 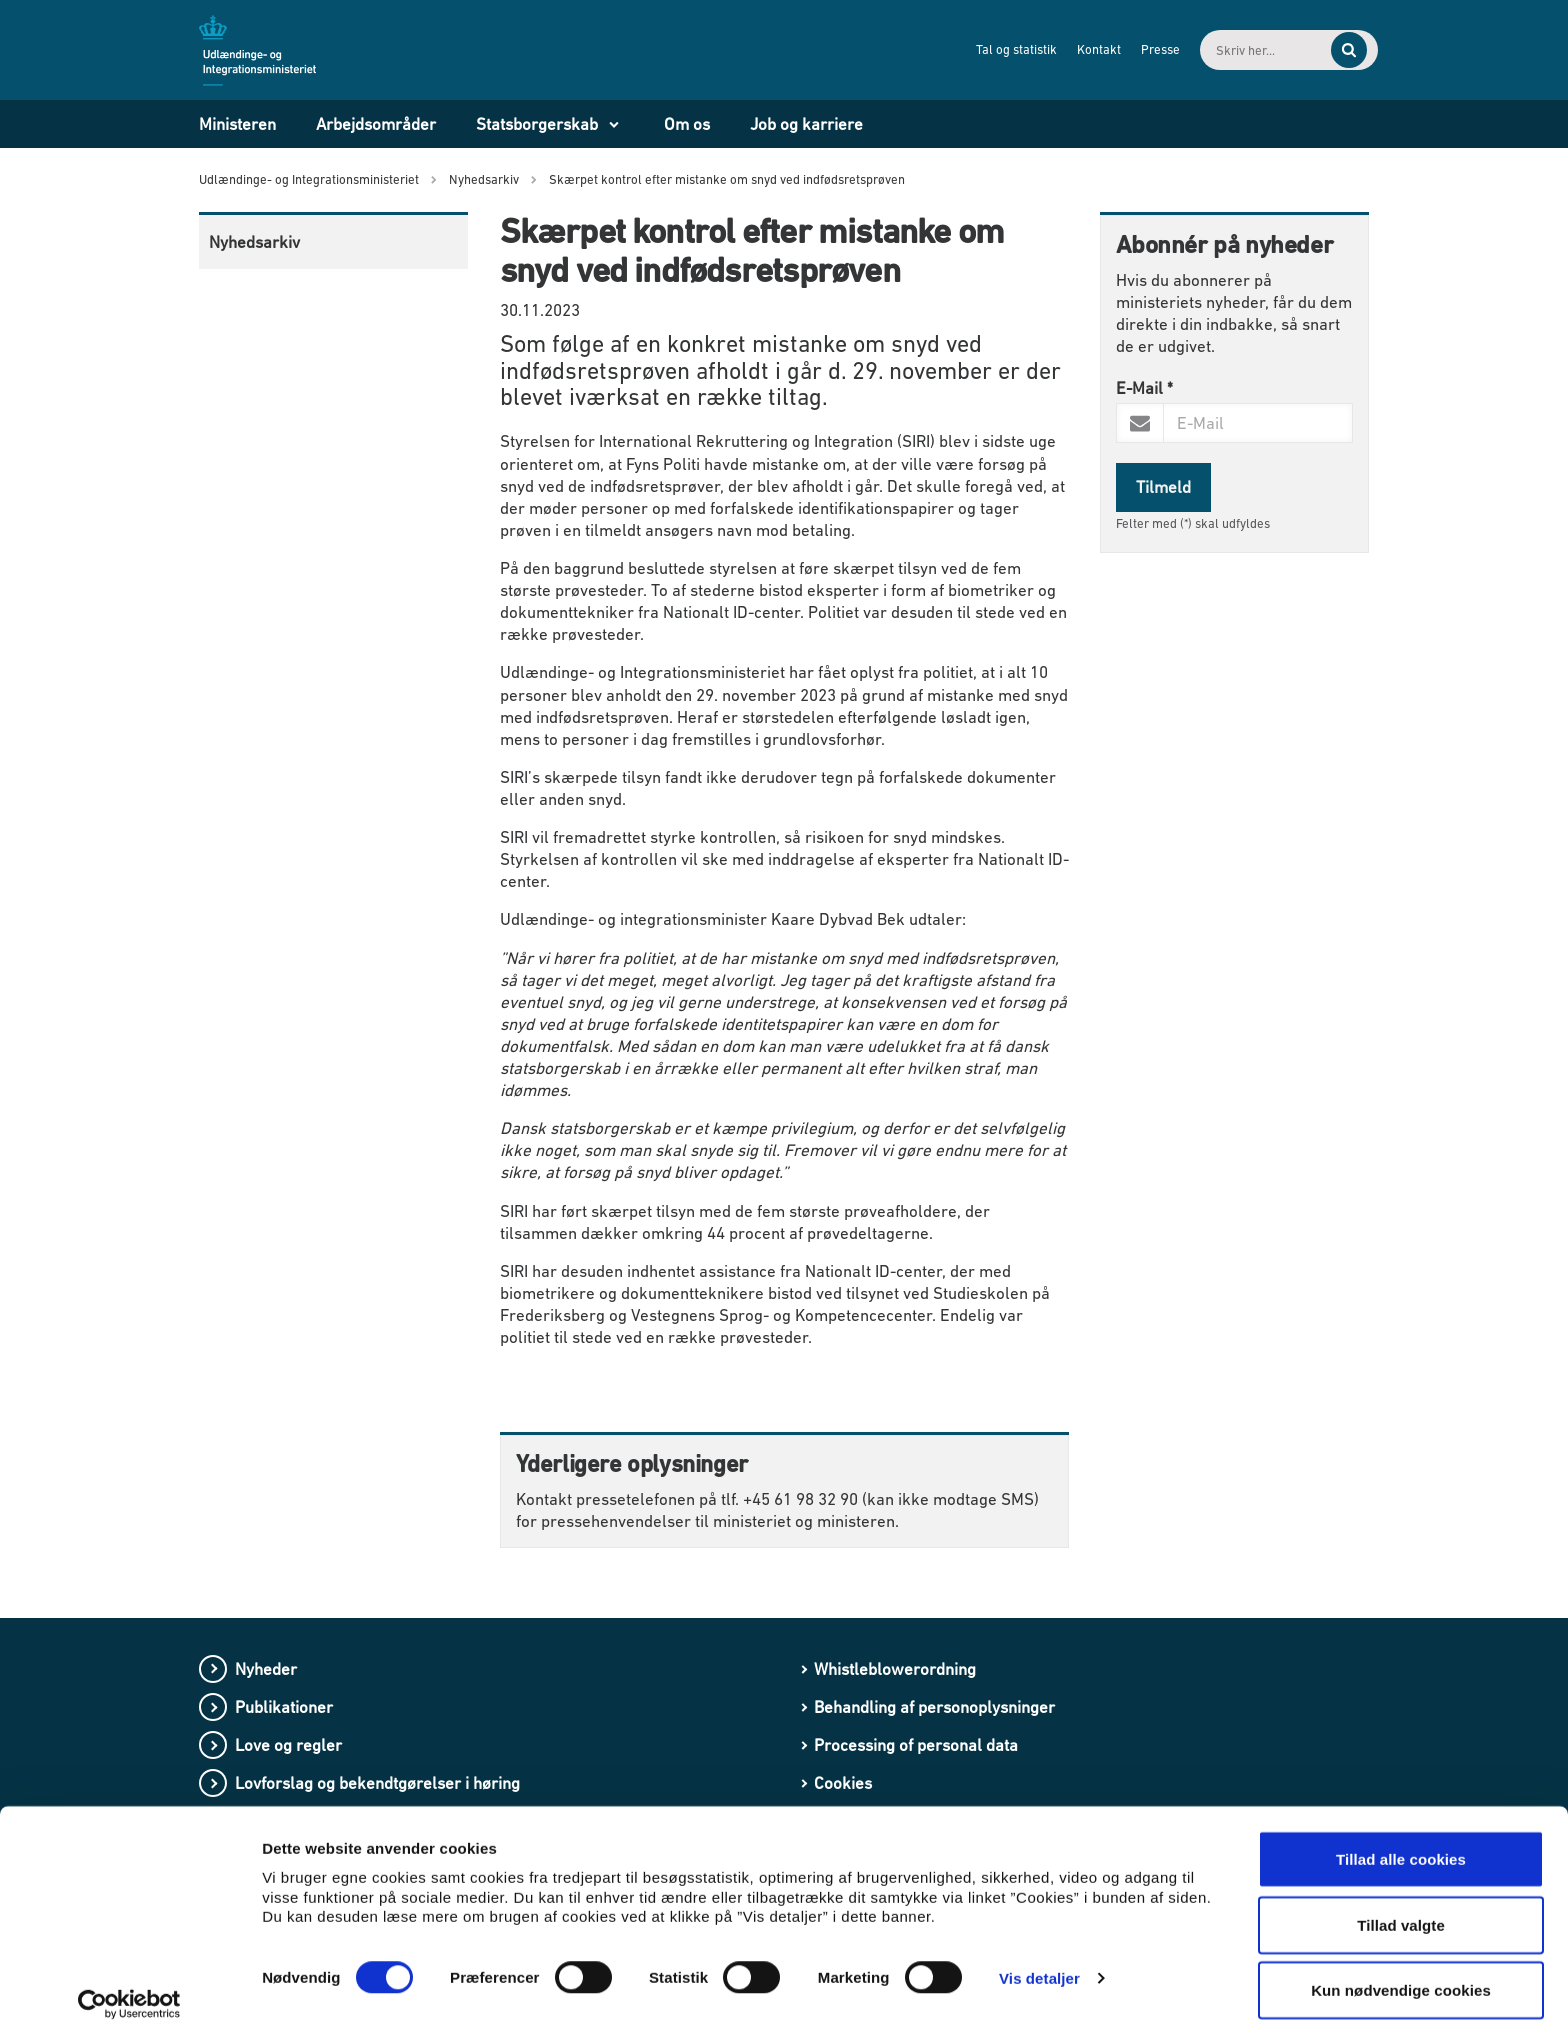 What do you see at coordinates (129, 1984) in the screenshot?
I see `[Cookiebot af Usercentrics - åbner i et nyt vindue]` at bounding box center [129, 1984].